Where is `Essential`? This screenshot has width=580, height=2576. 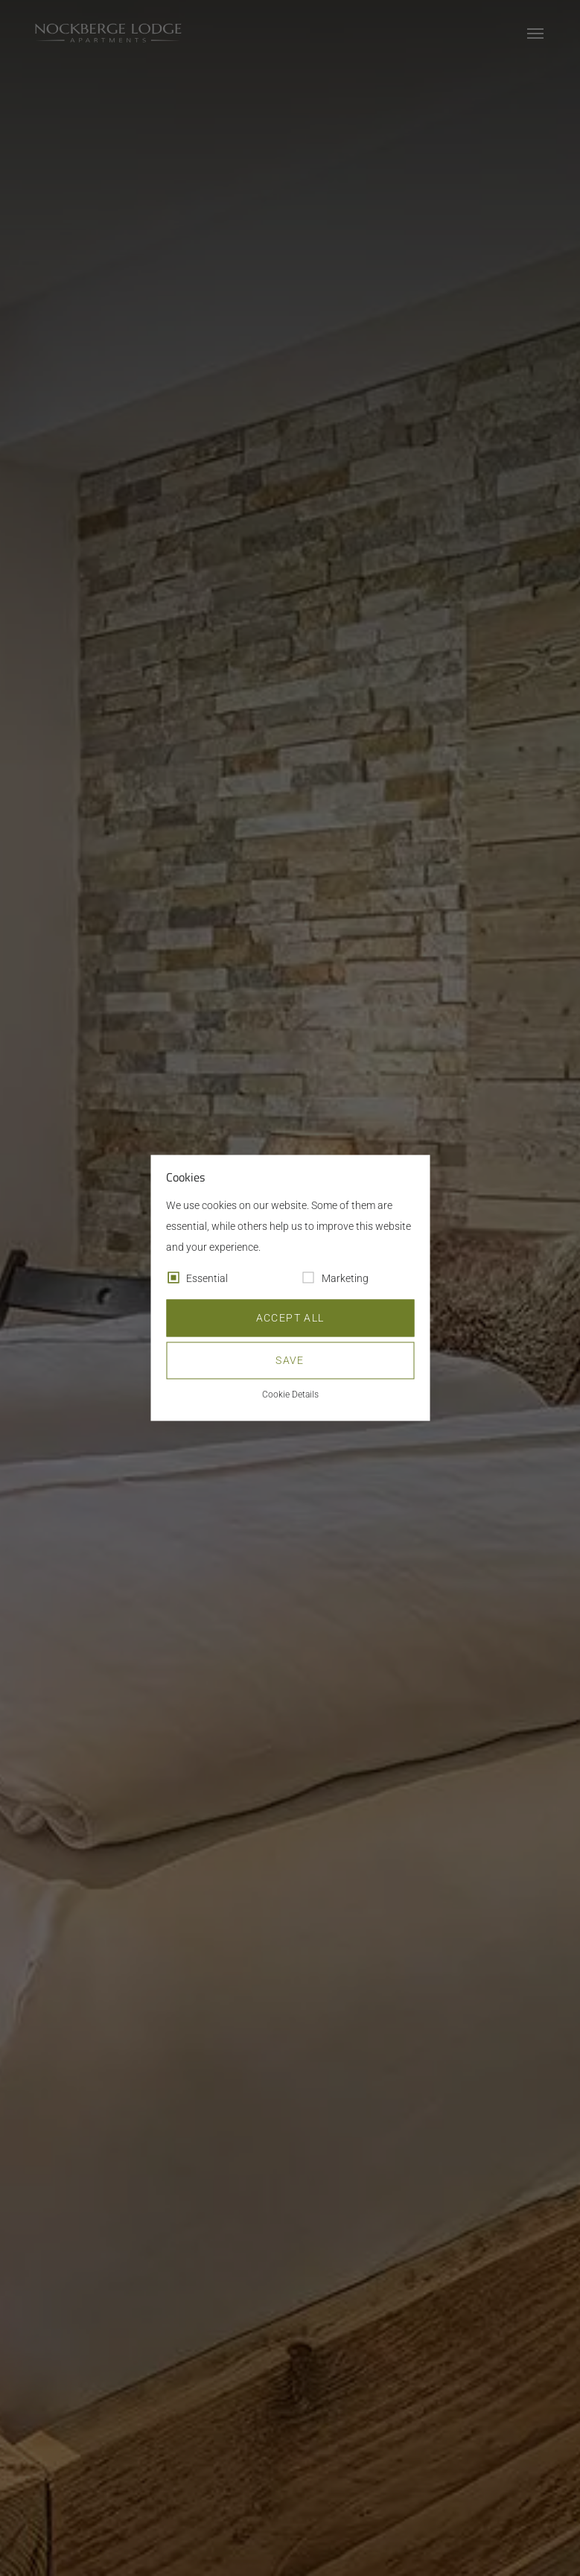 Essential is located at coordinates (207, 1279).